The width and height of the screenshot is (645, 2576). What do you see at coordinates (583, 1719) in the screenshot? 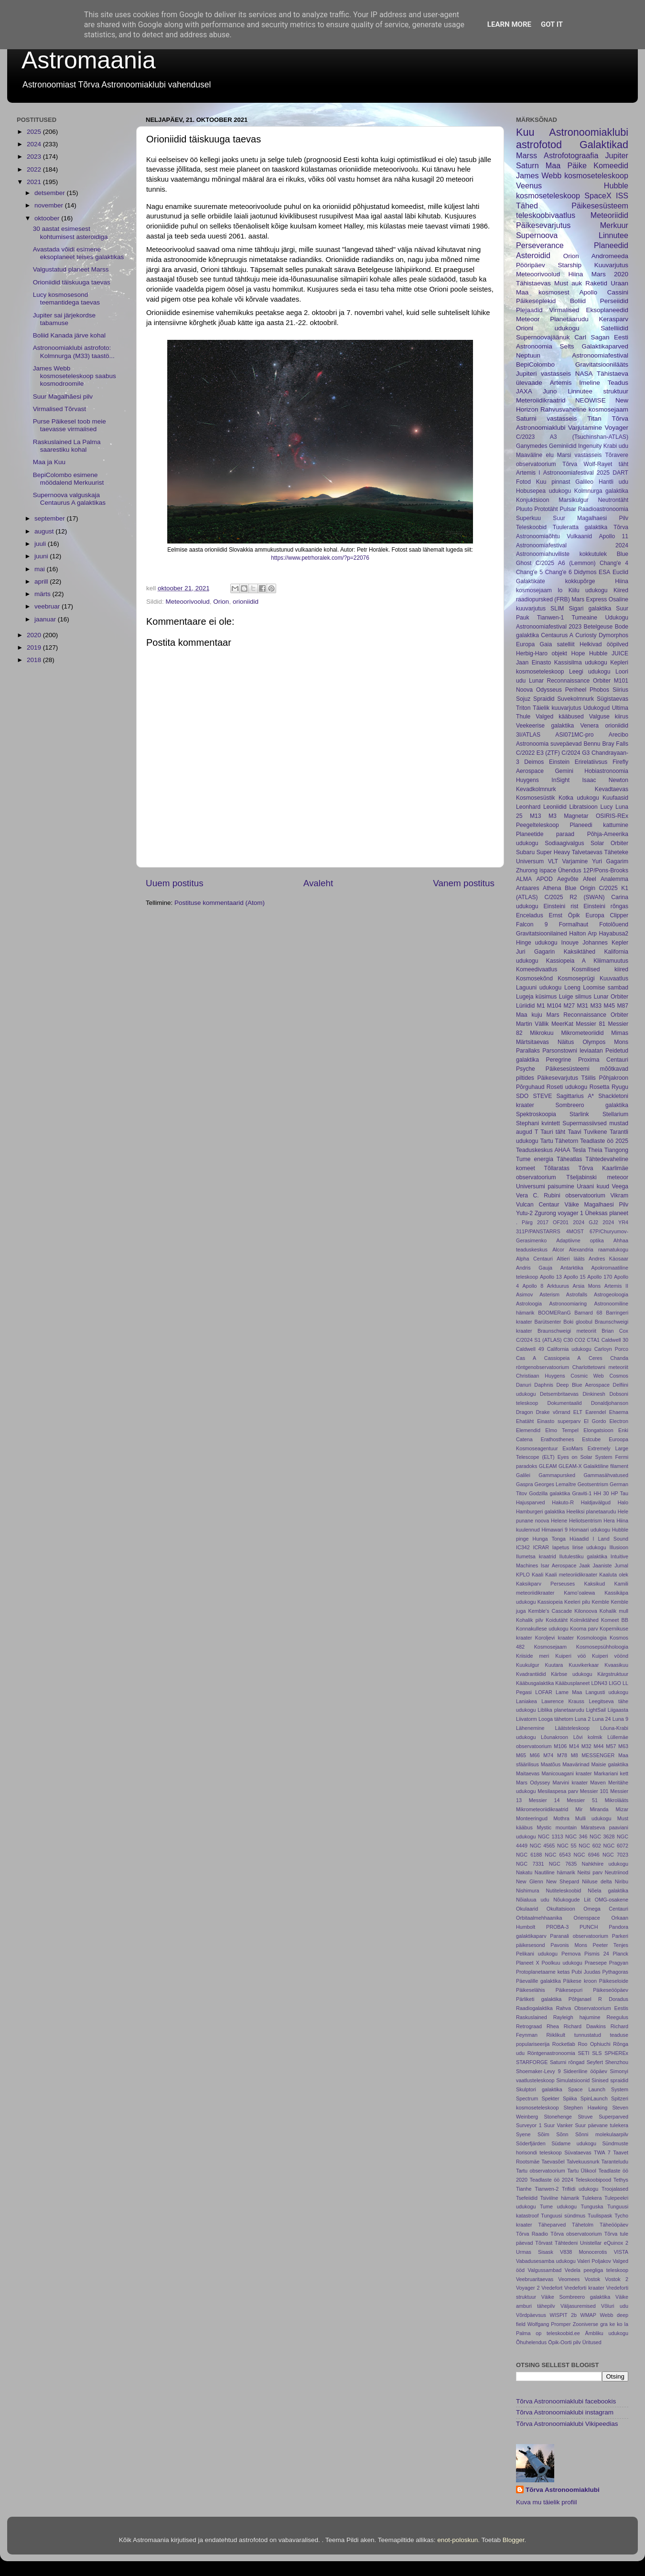
I see `Luna 2` at bounding box center [583, 1719].